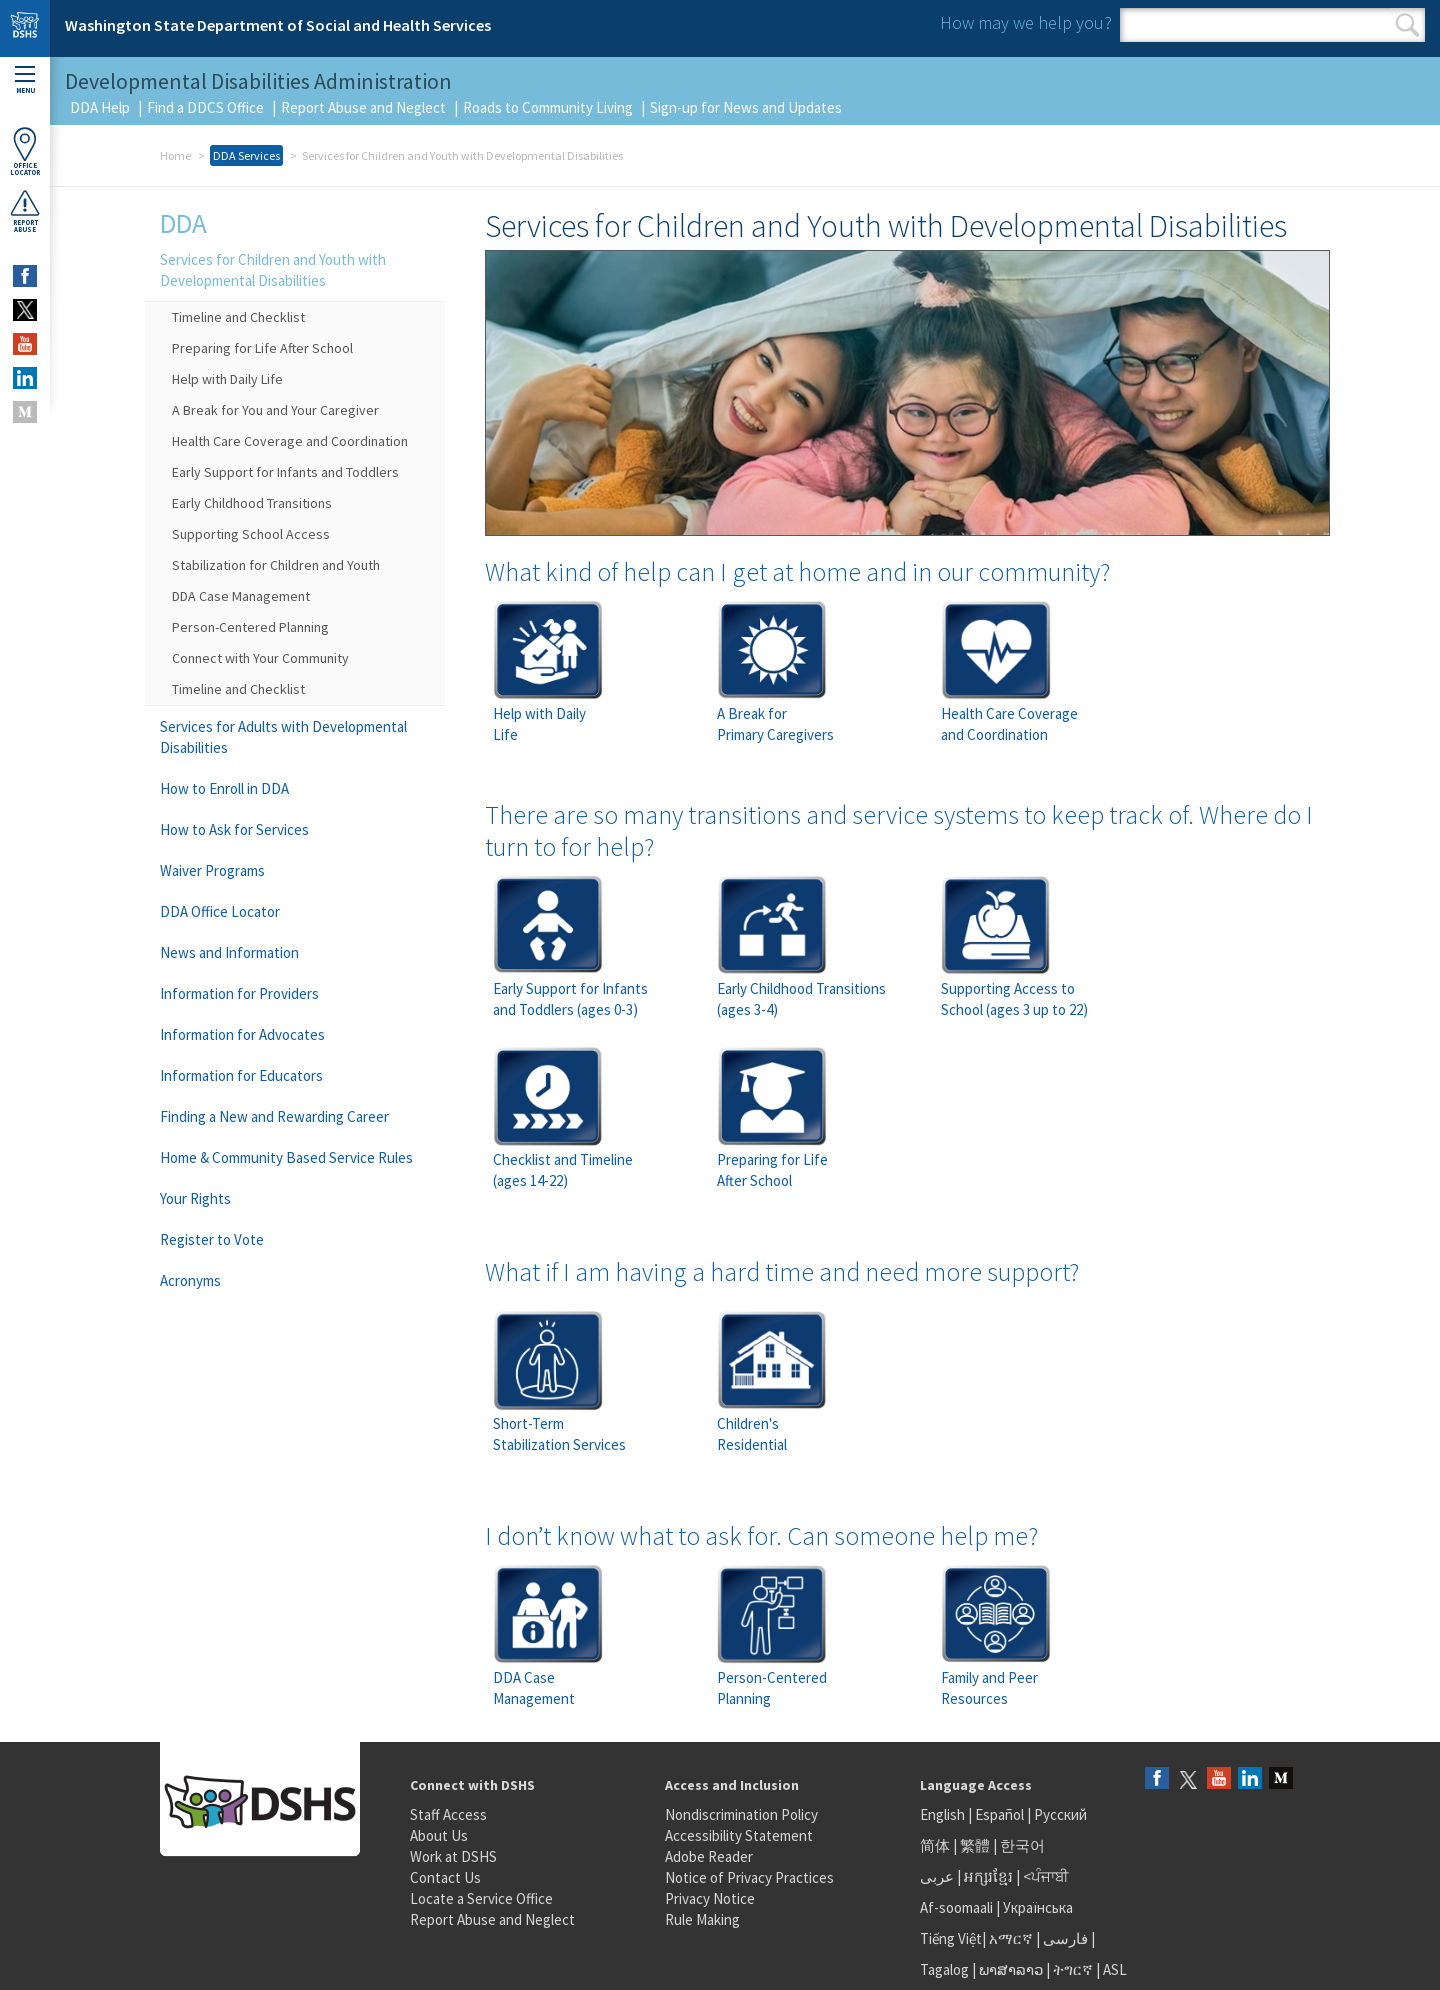 Image resolution: width=1440 pixels, height=1990 pixels. What do you see at coordinates (242, 1034) in the screenshot?
I see `Information for Advocates` at bounding box center [242, 1034].